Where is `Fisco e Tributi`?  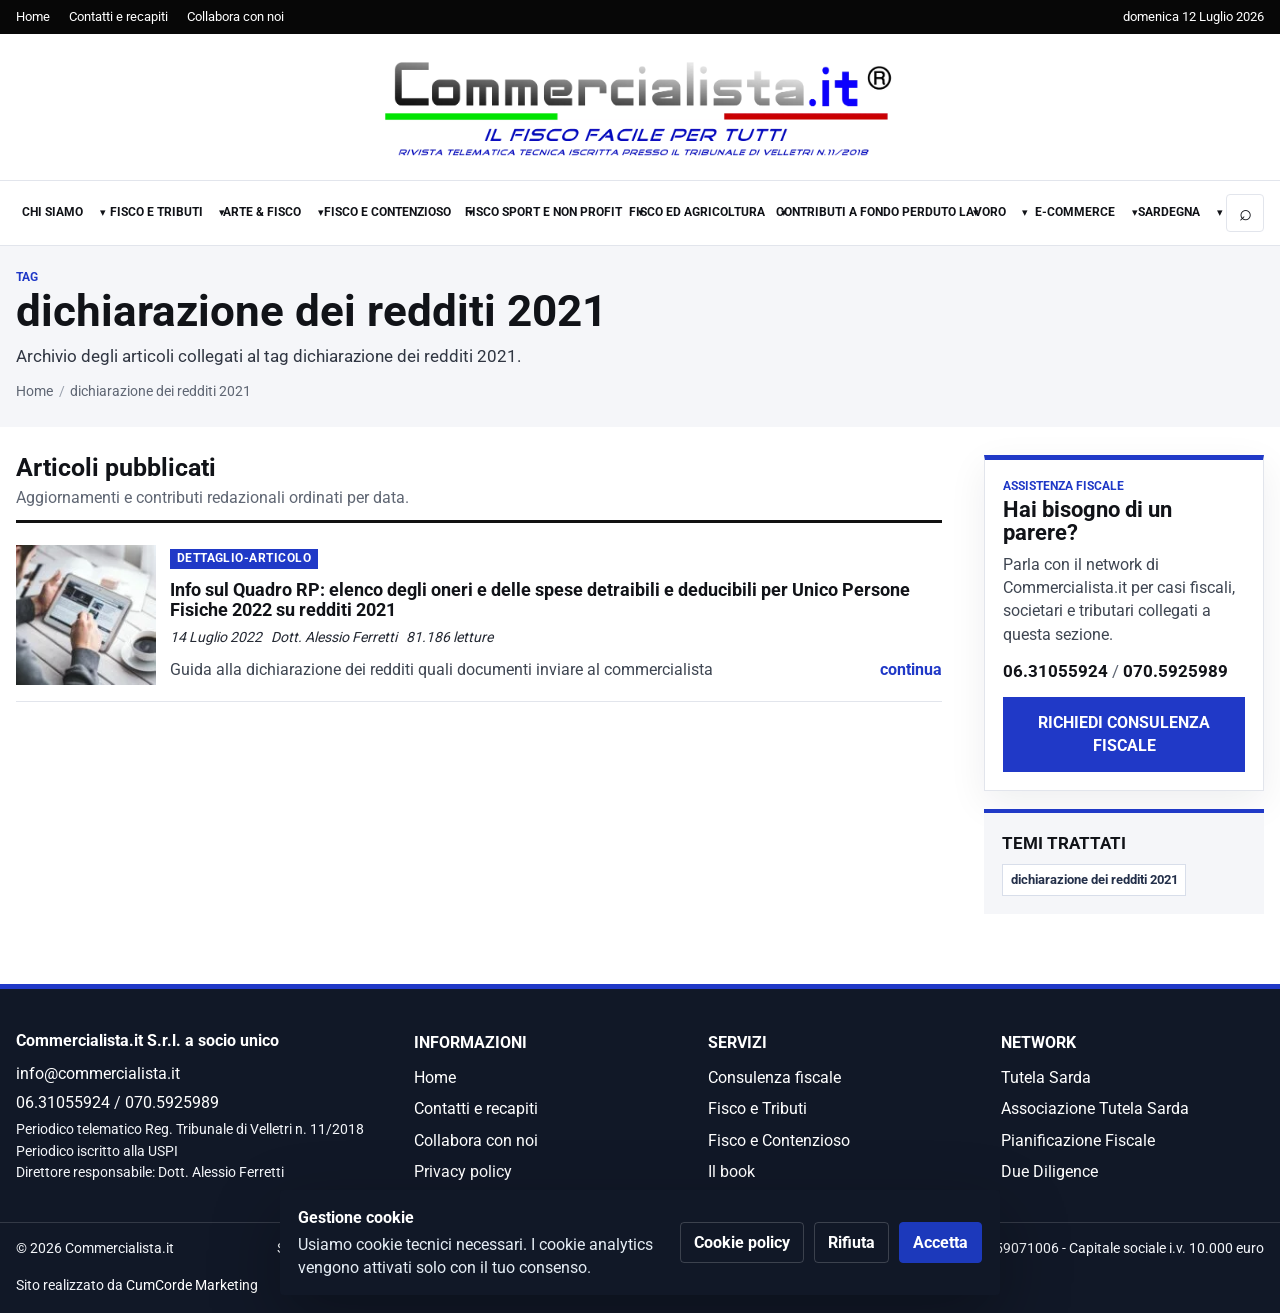 Fisco e Tributi is located at coordinates (156, 212).